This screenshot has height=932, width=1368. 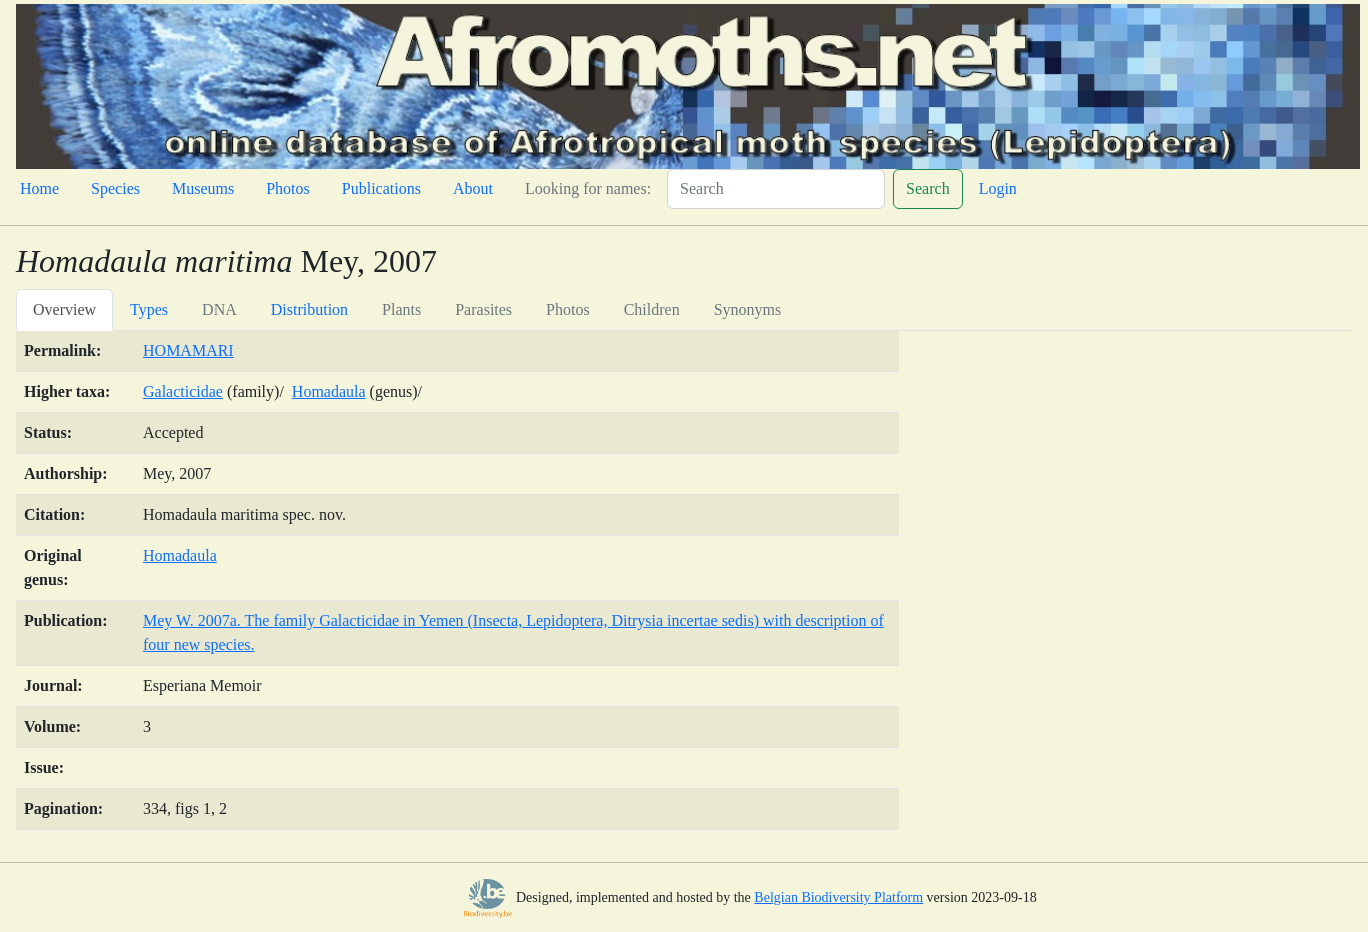 What do you see at coordinates (309, 309) in the screenshot?
I see `Distribution [tab]` at bounding box center [309, 309].